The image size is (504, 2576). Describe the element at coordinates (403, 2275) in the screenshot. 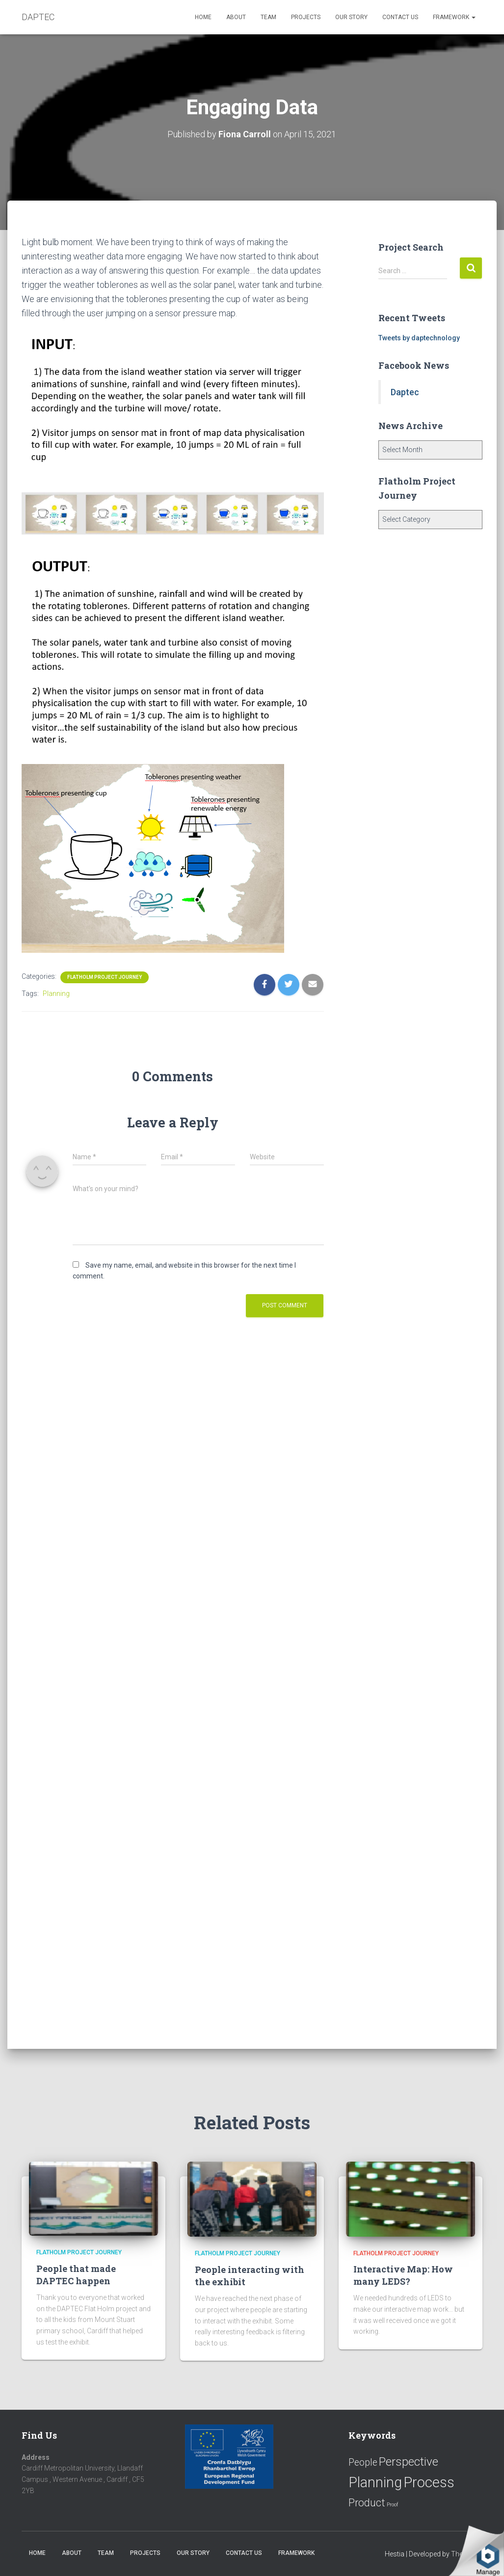

I see `Interactive Map: How many LEDS?` at that location.